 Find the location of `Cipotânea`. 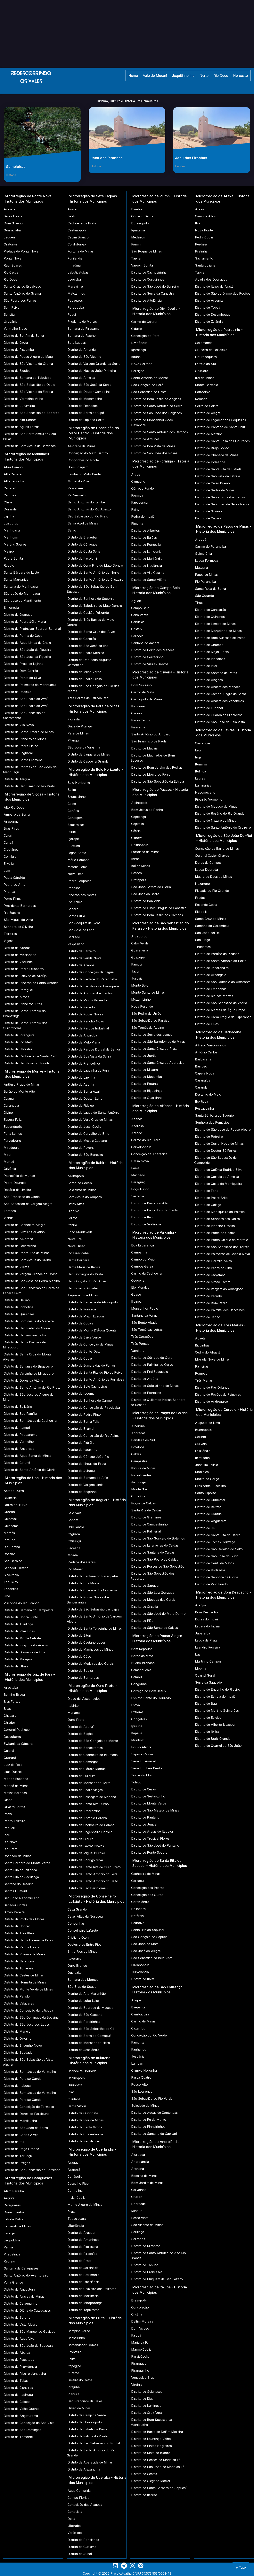

Cipotânea is located at coordinates (11, 849).